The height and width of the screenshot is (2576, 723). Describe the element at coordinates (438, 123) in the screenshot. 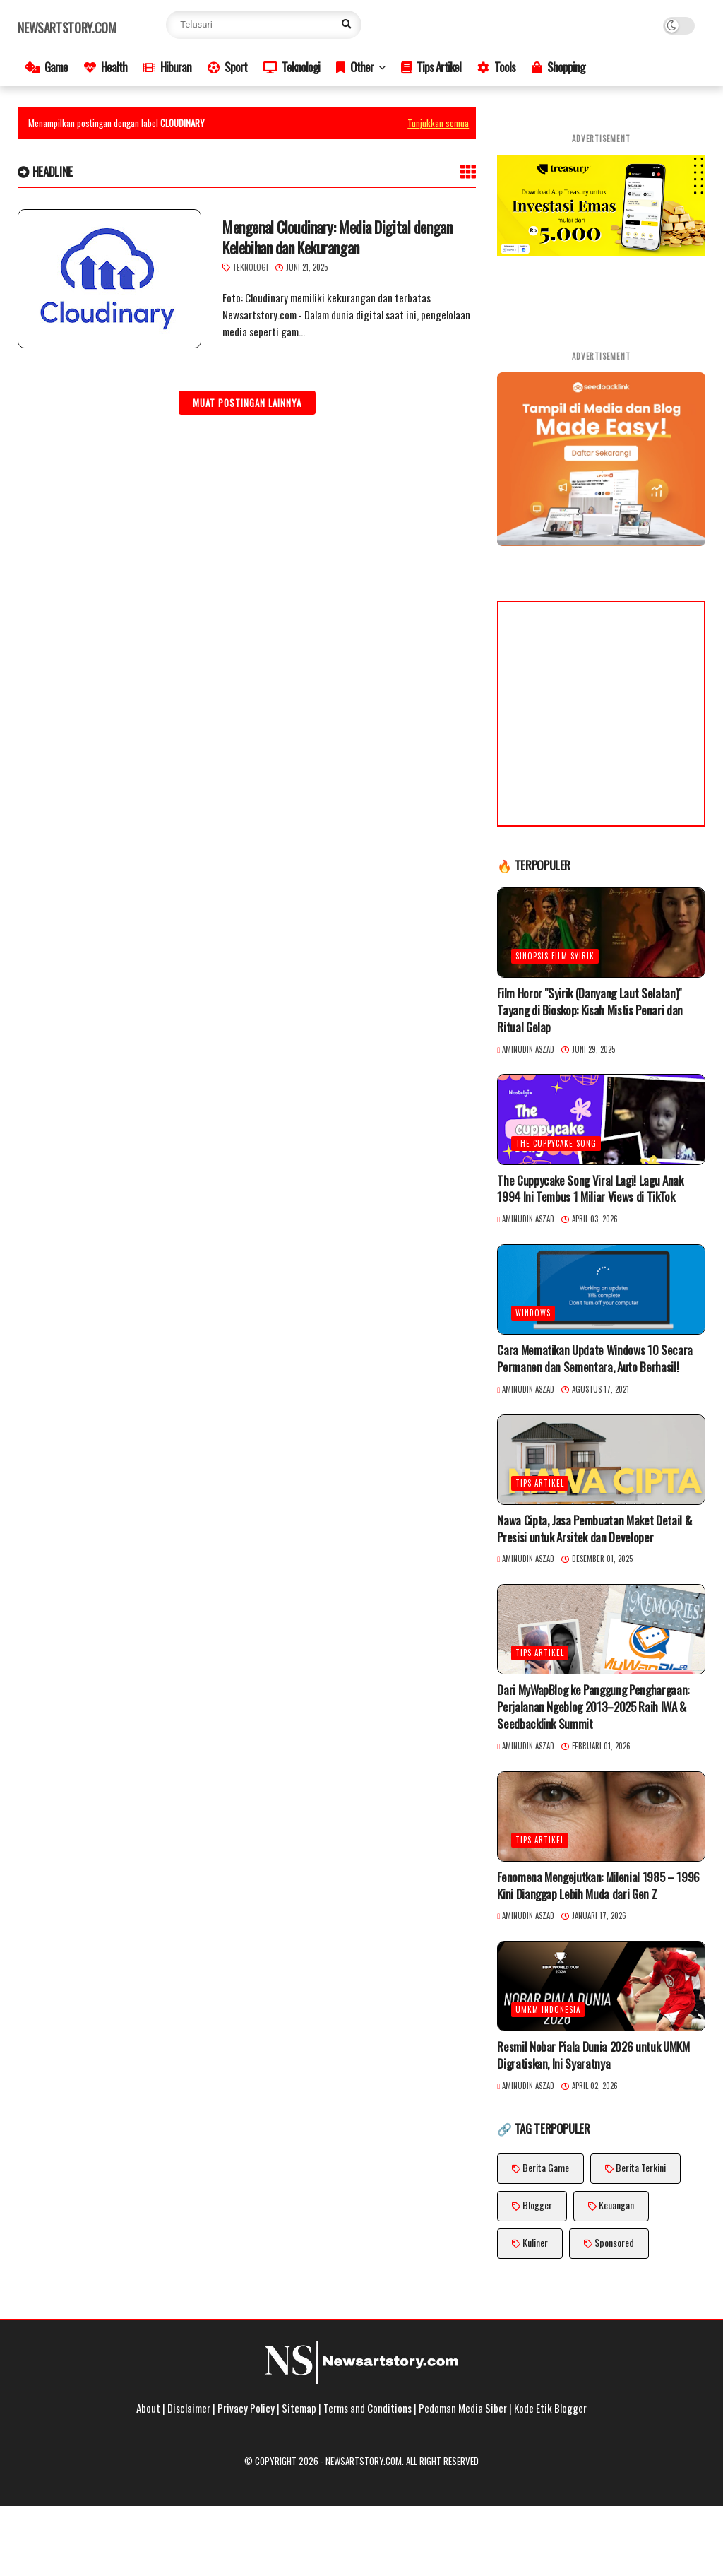

I see `Tunjukkan semua` at that location.